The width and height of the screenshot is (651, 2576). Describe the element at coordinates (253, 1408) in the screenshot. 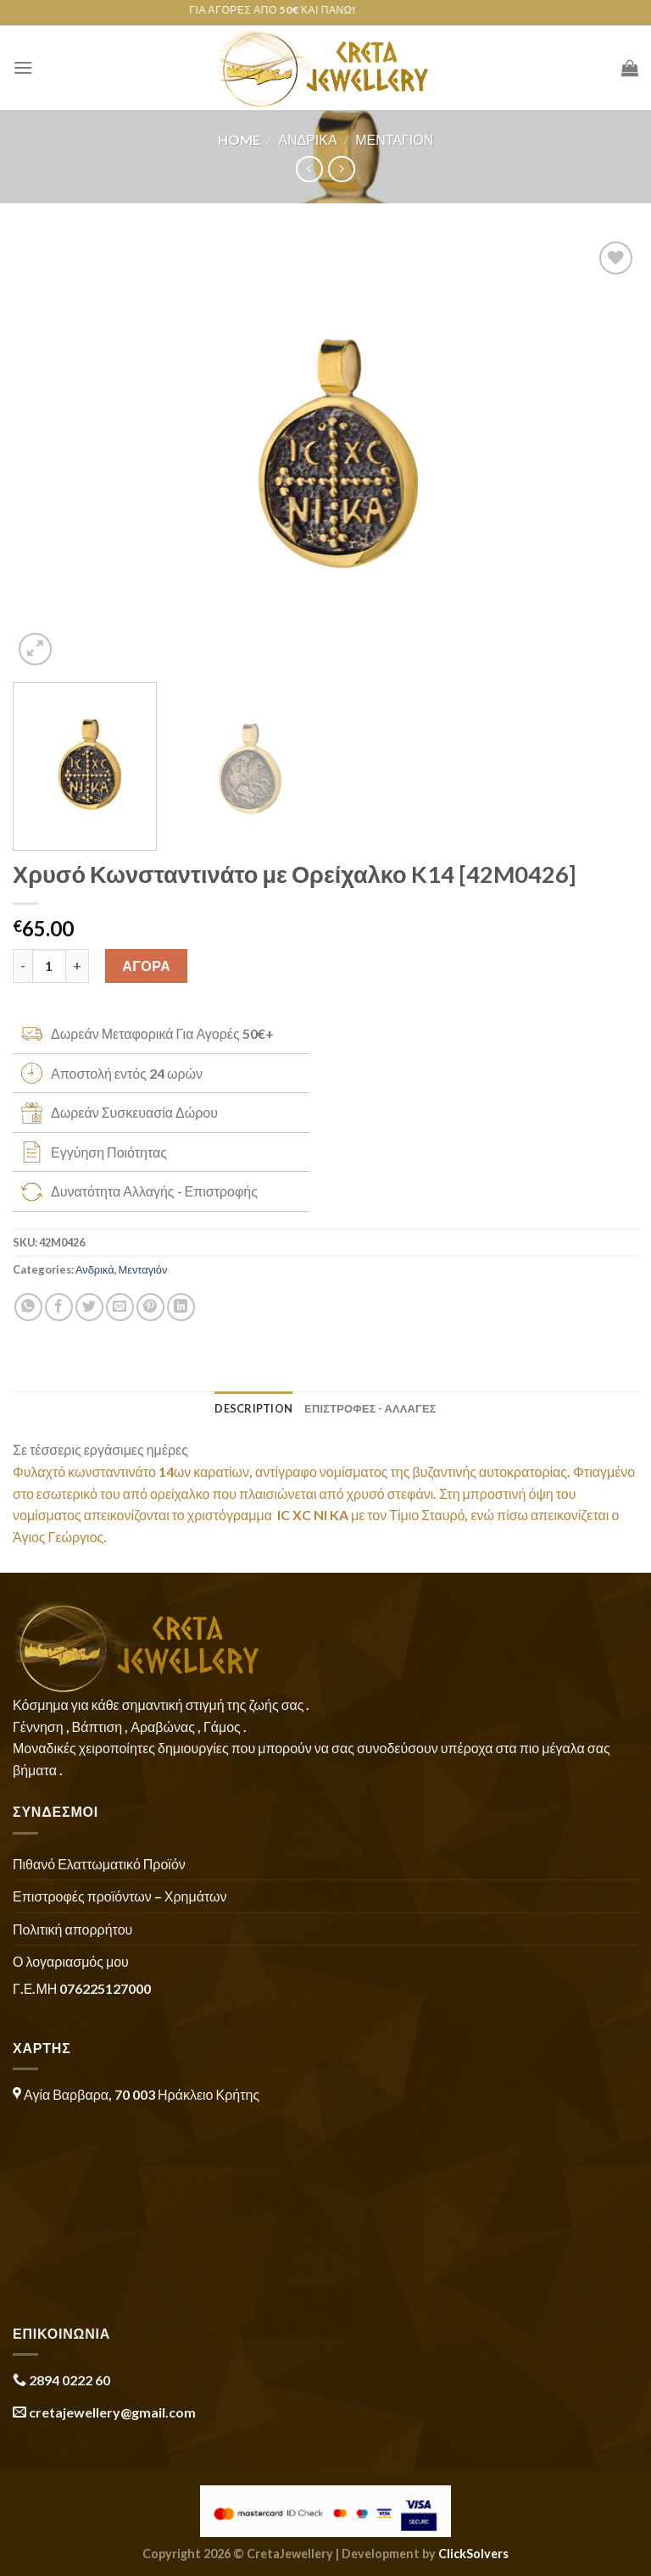

I see `Description [tab]` at that location.